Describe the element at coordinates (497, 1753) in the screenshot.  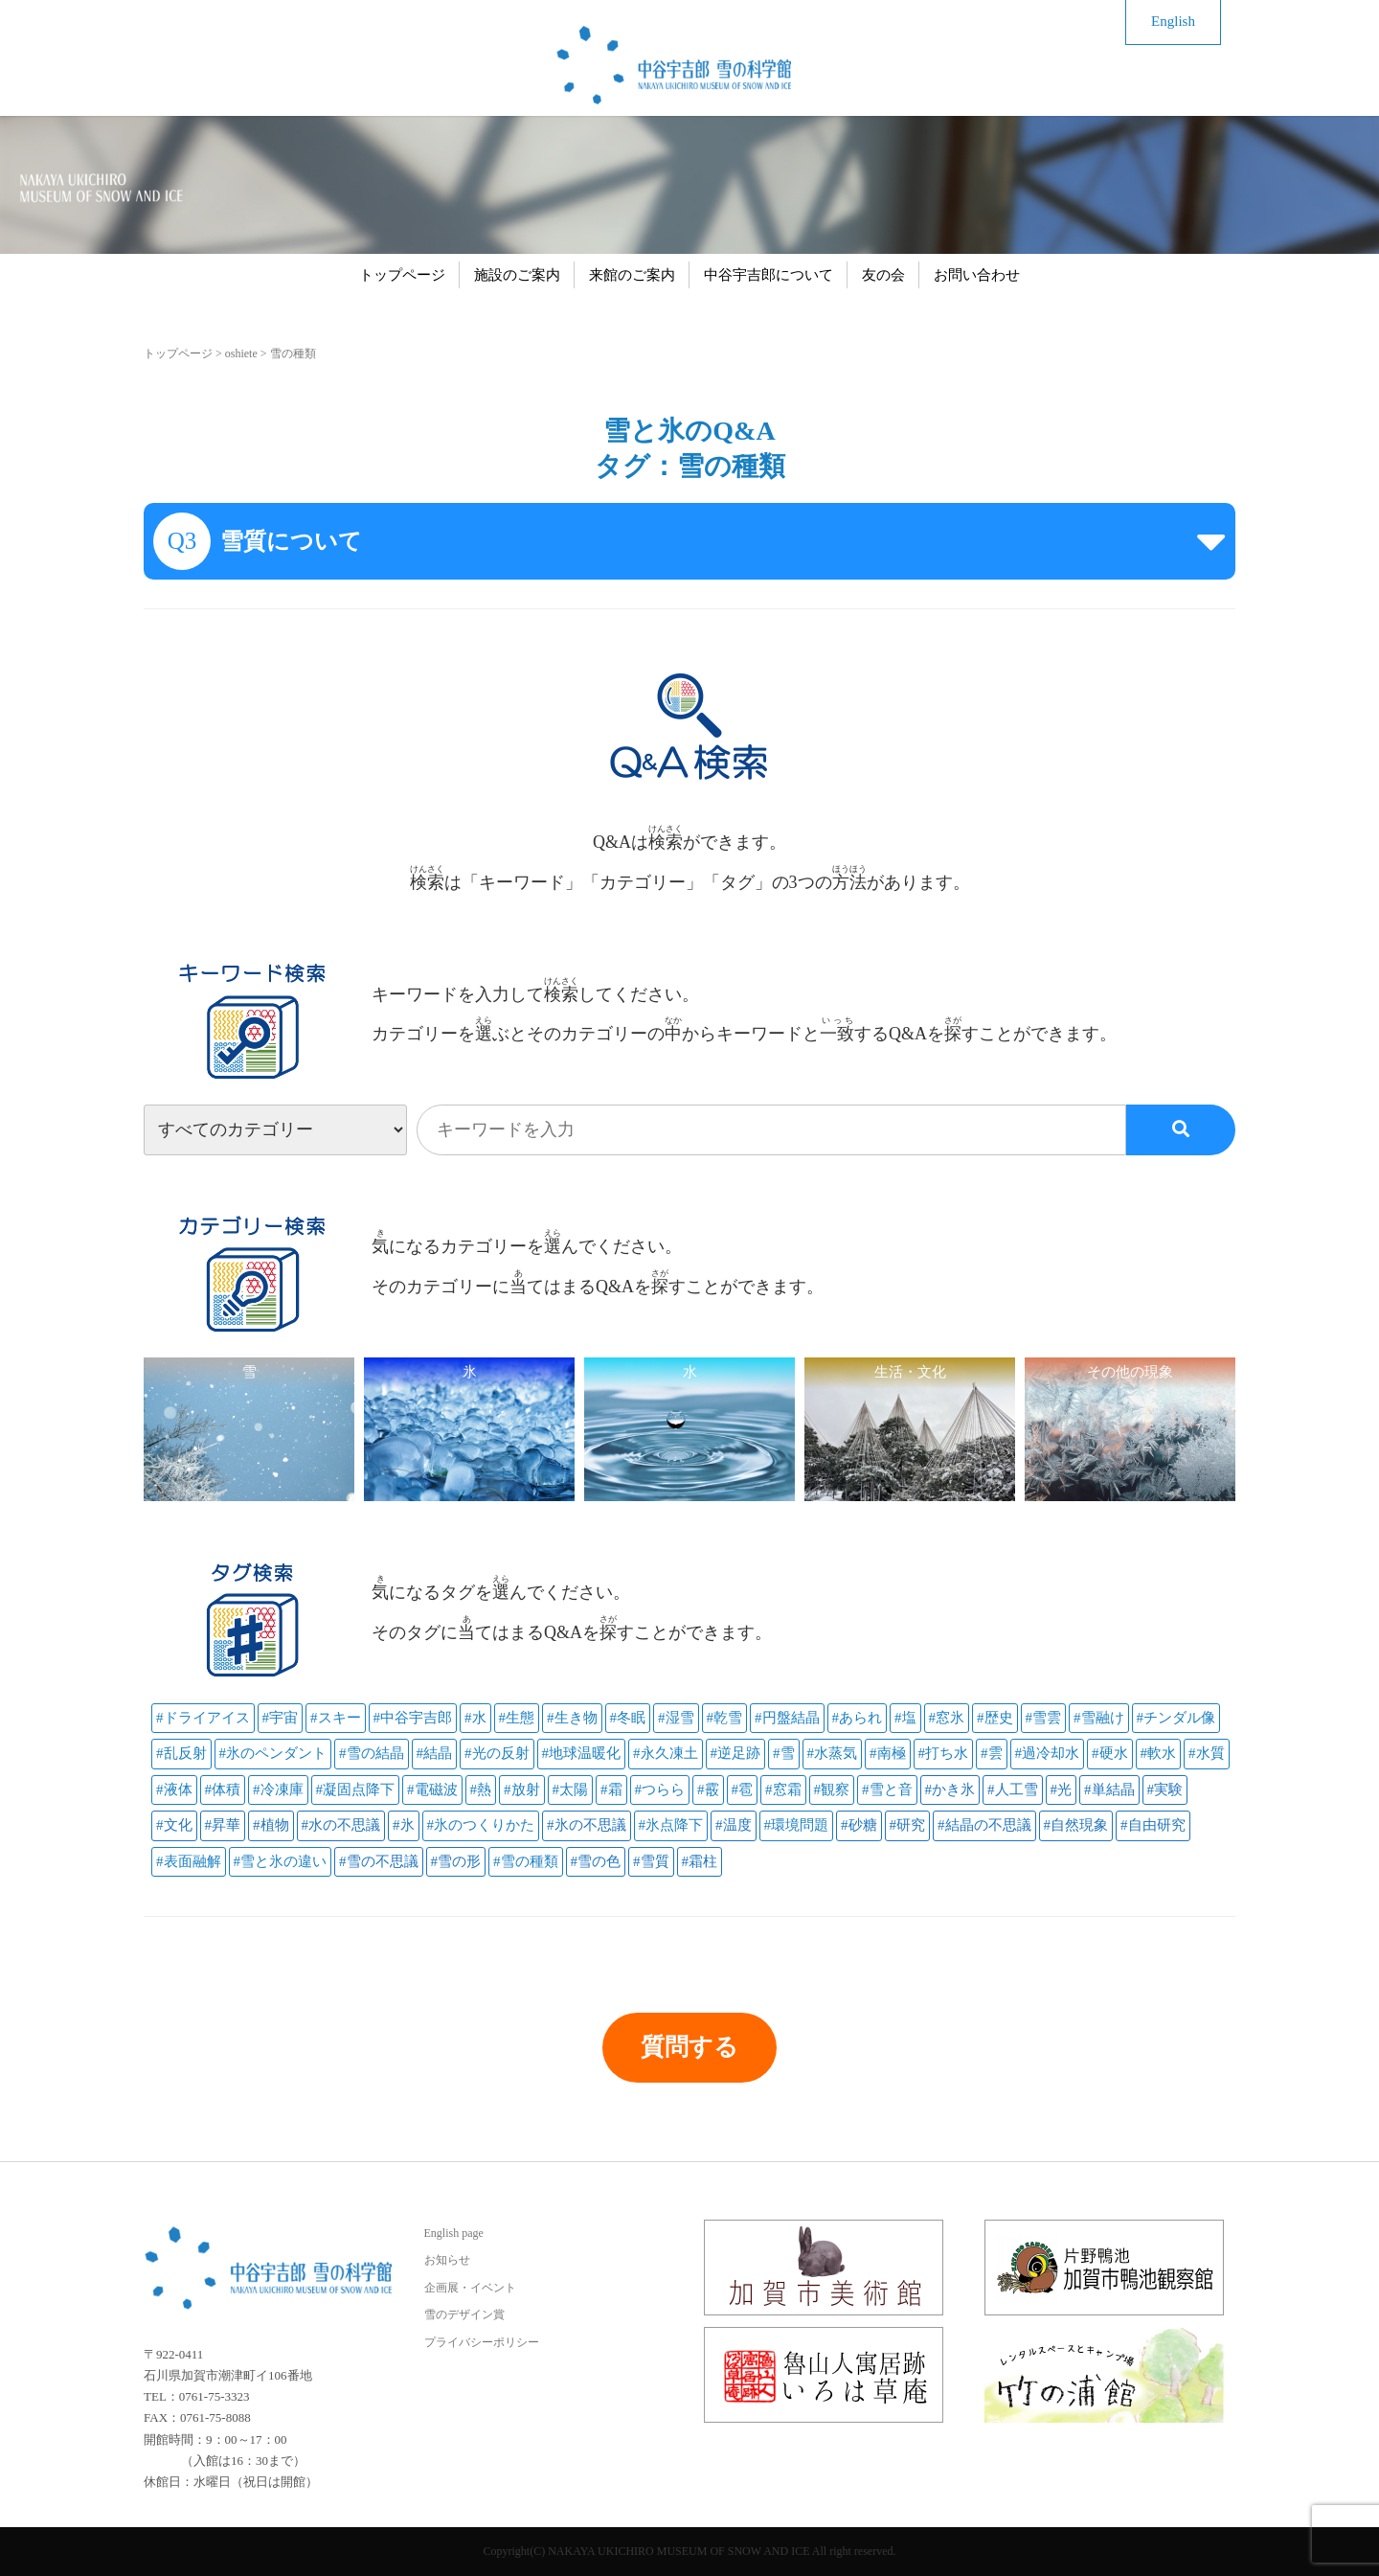
I see `#光の反射` at that location.